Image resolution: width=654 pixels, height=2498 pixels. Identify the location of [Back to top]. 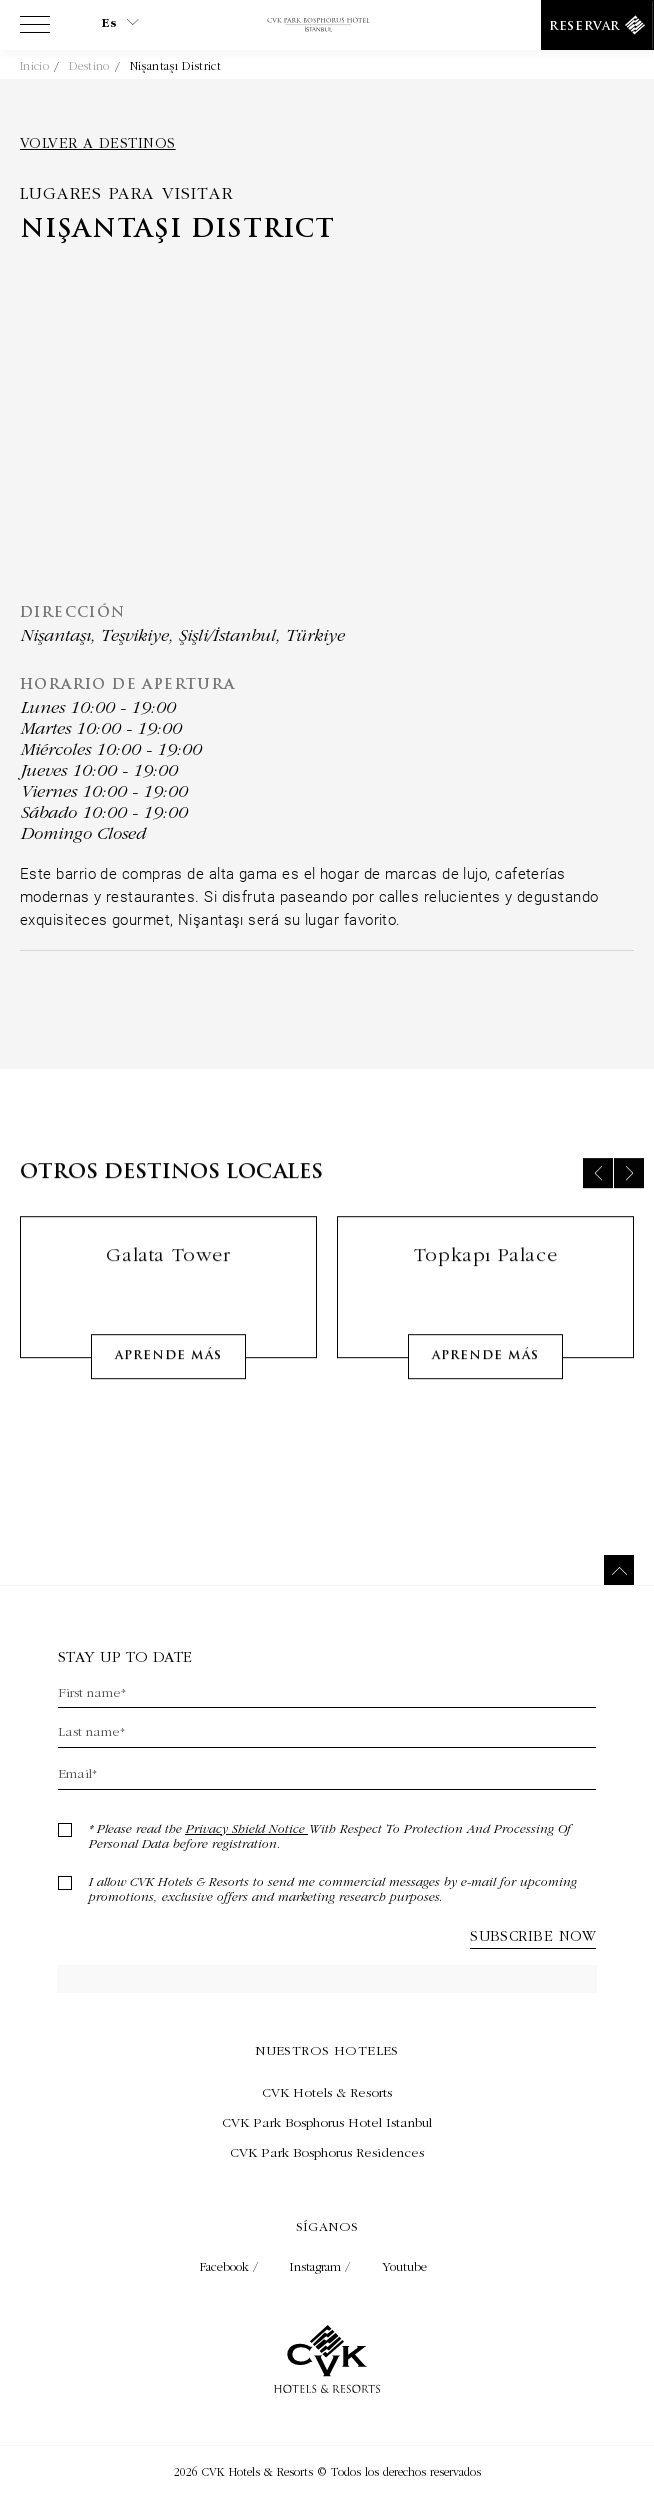
(619, 1570).